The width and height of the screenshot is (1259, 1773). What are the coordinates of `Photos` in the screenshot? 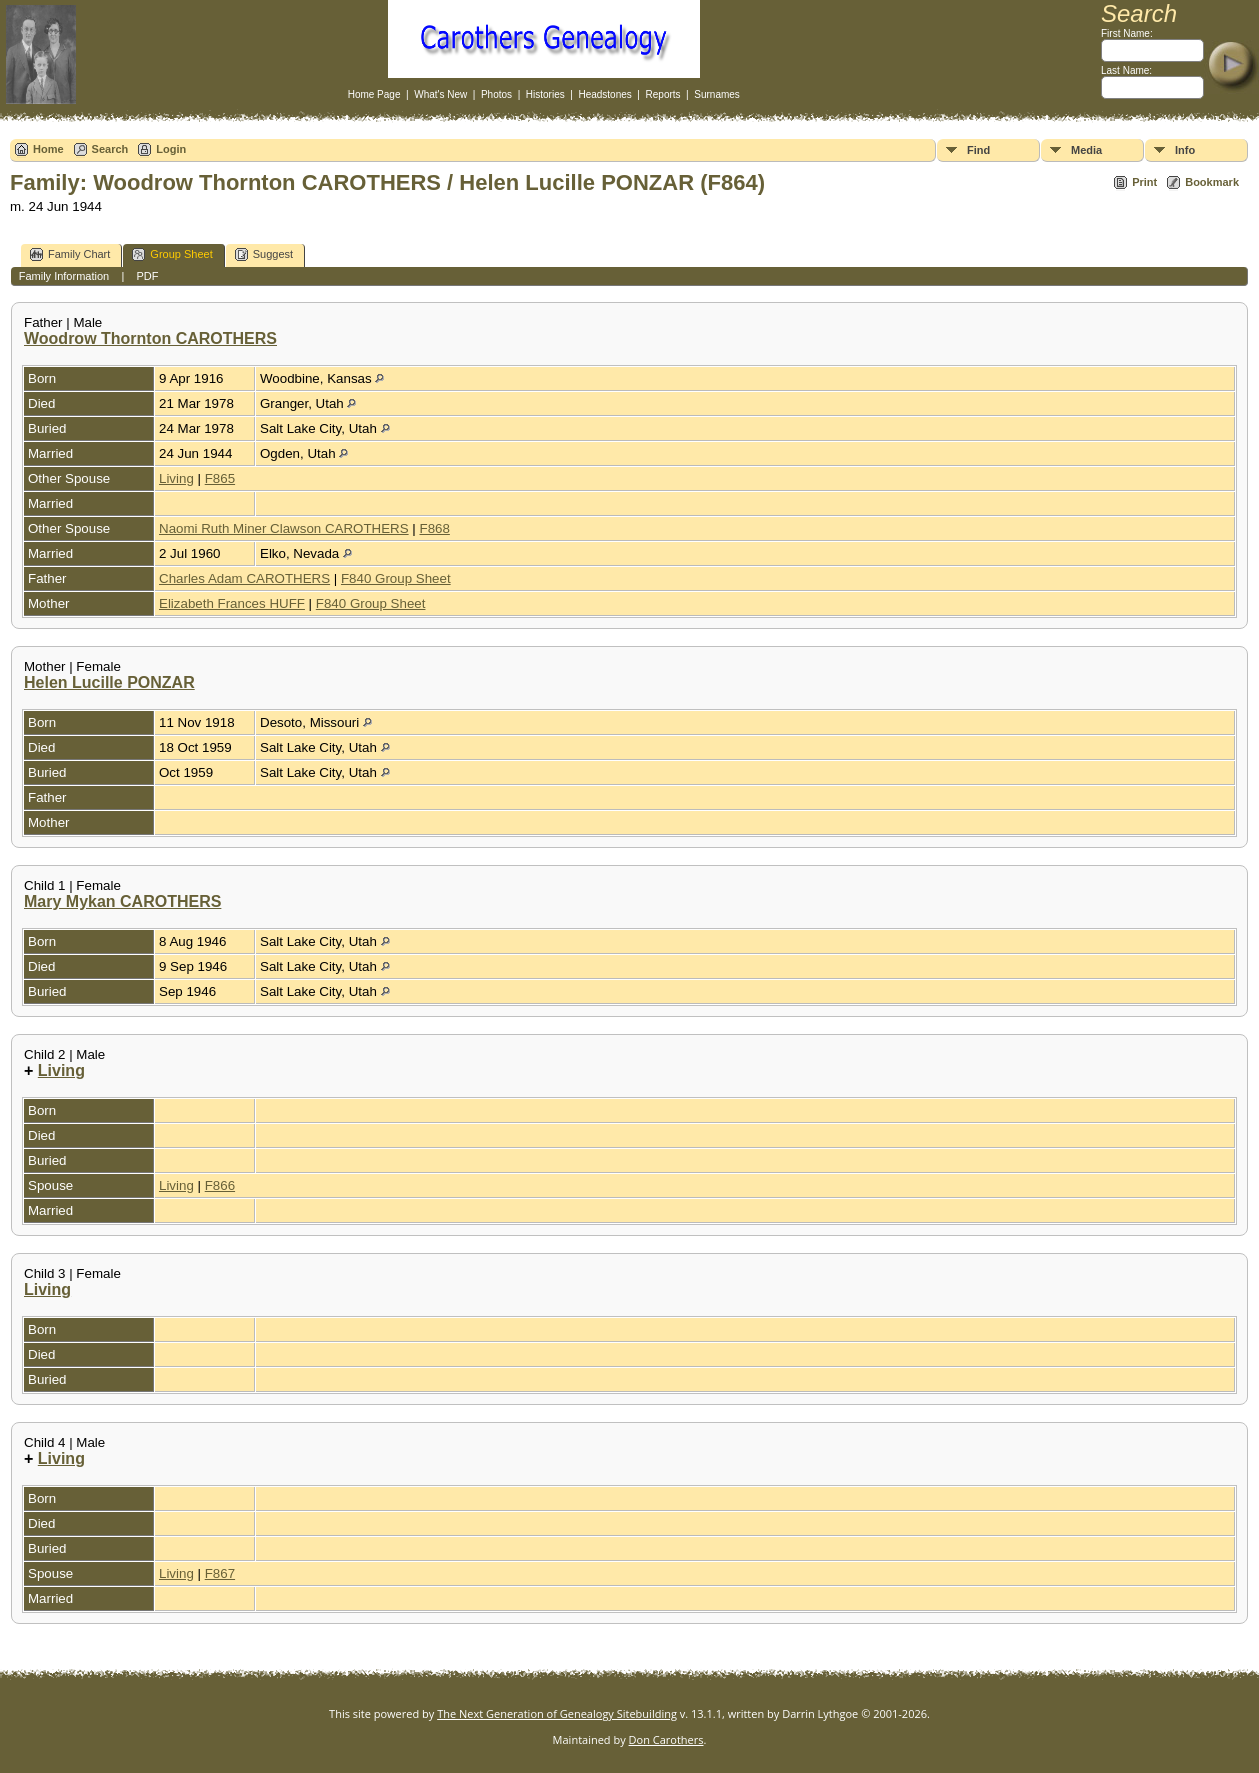 It's located at (496, 94).